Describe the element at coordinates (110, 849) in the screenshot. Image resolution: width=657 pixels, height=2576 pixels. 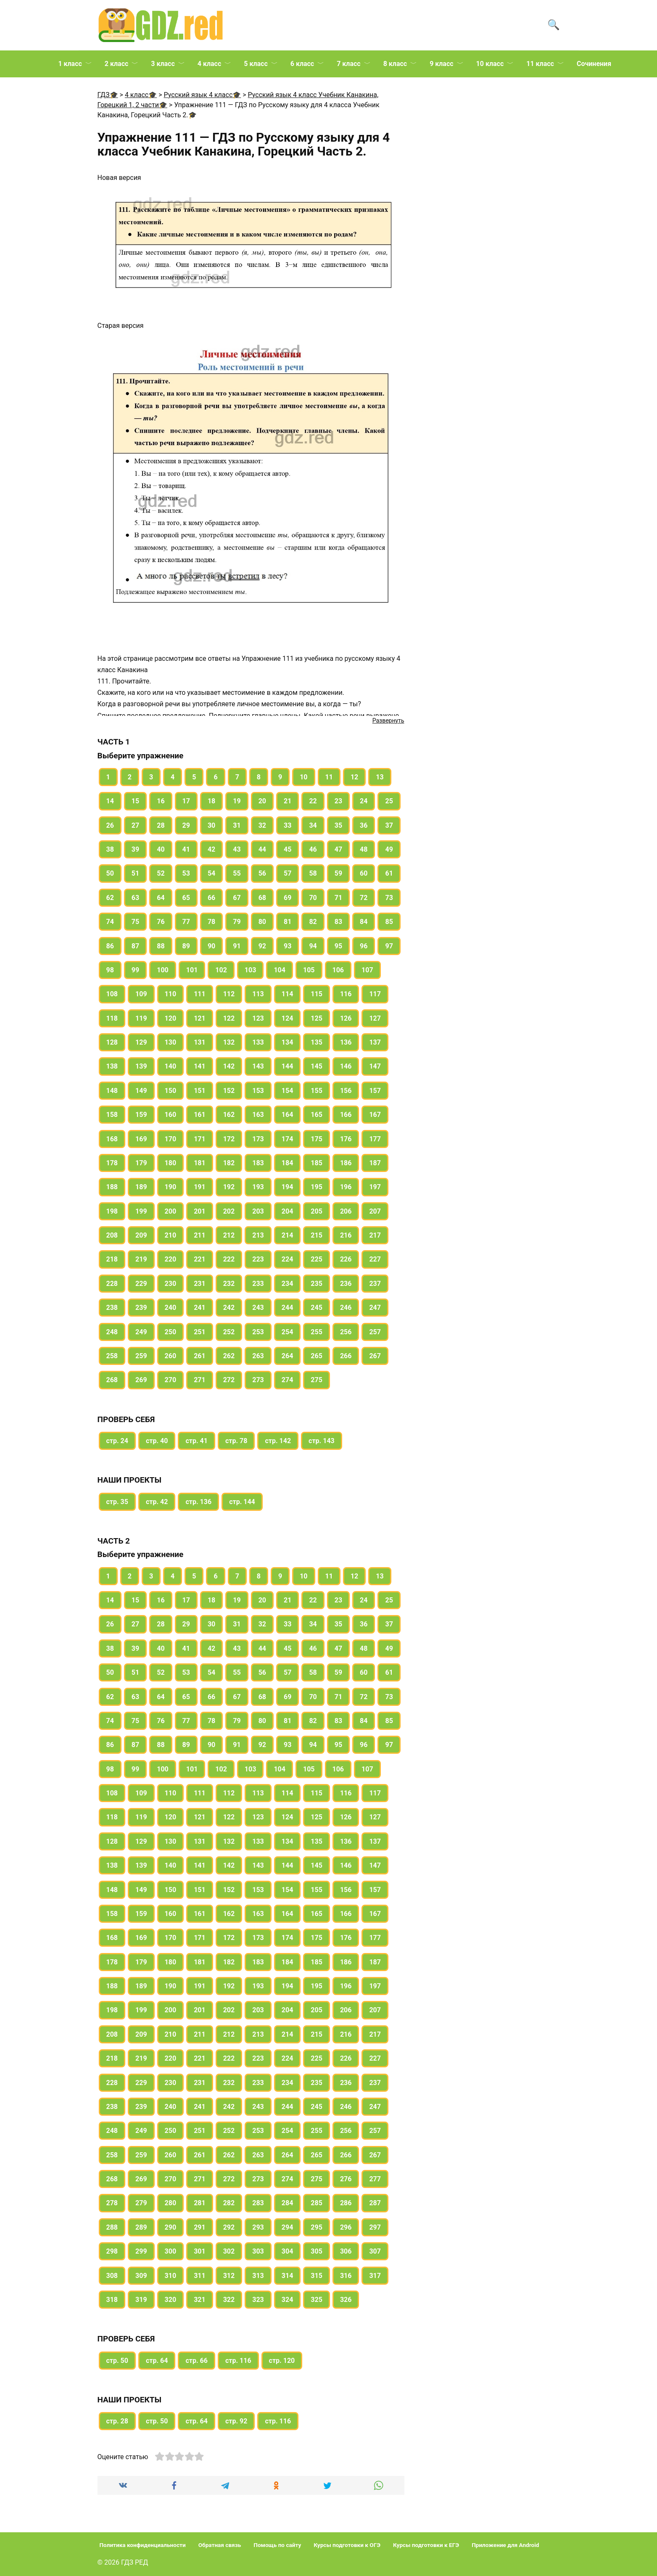
I see `38` at that location.